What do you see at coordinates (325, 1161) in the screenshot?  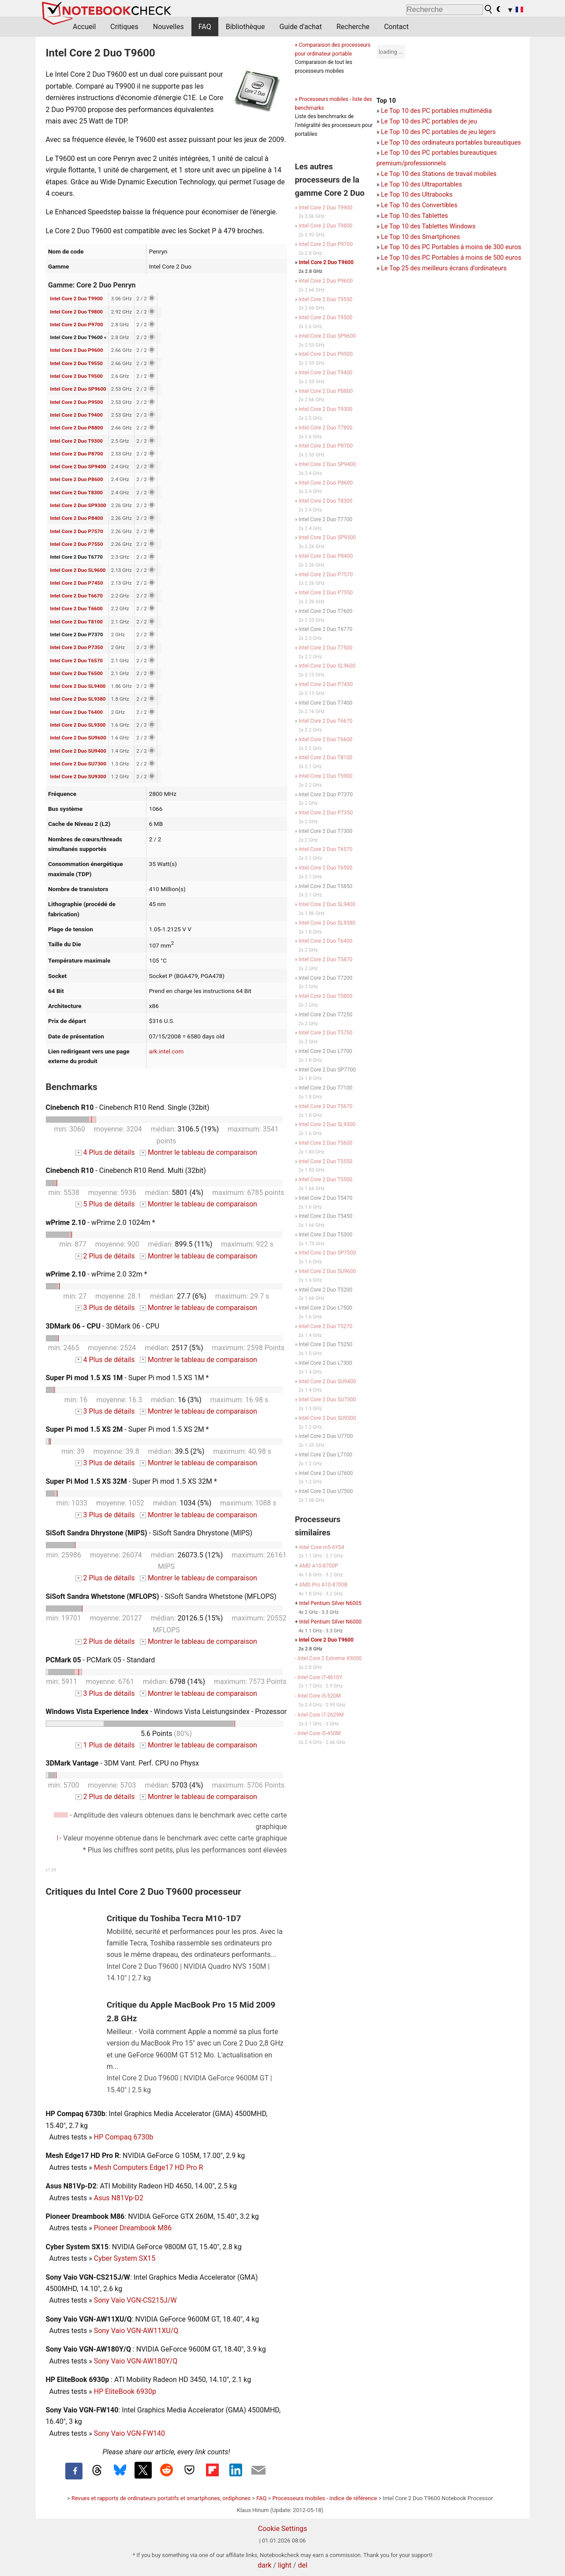 I see `Intel Core 2 Duo T5550` at bounding box center [325, 1161].